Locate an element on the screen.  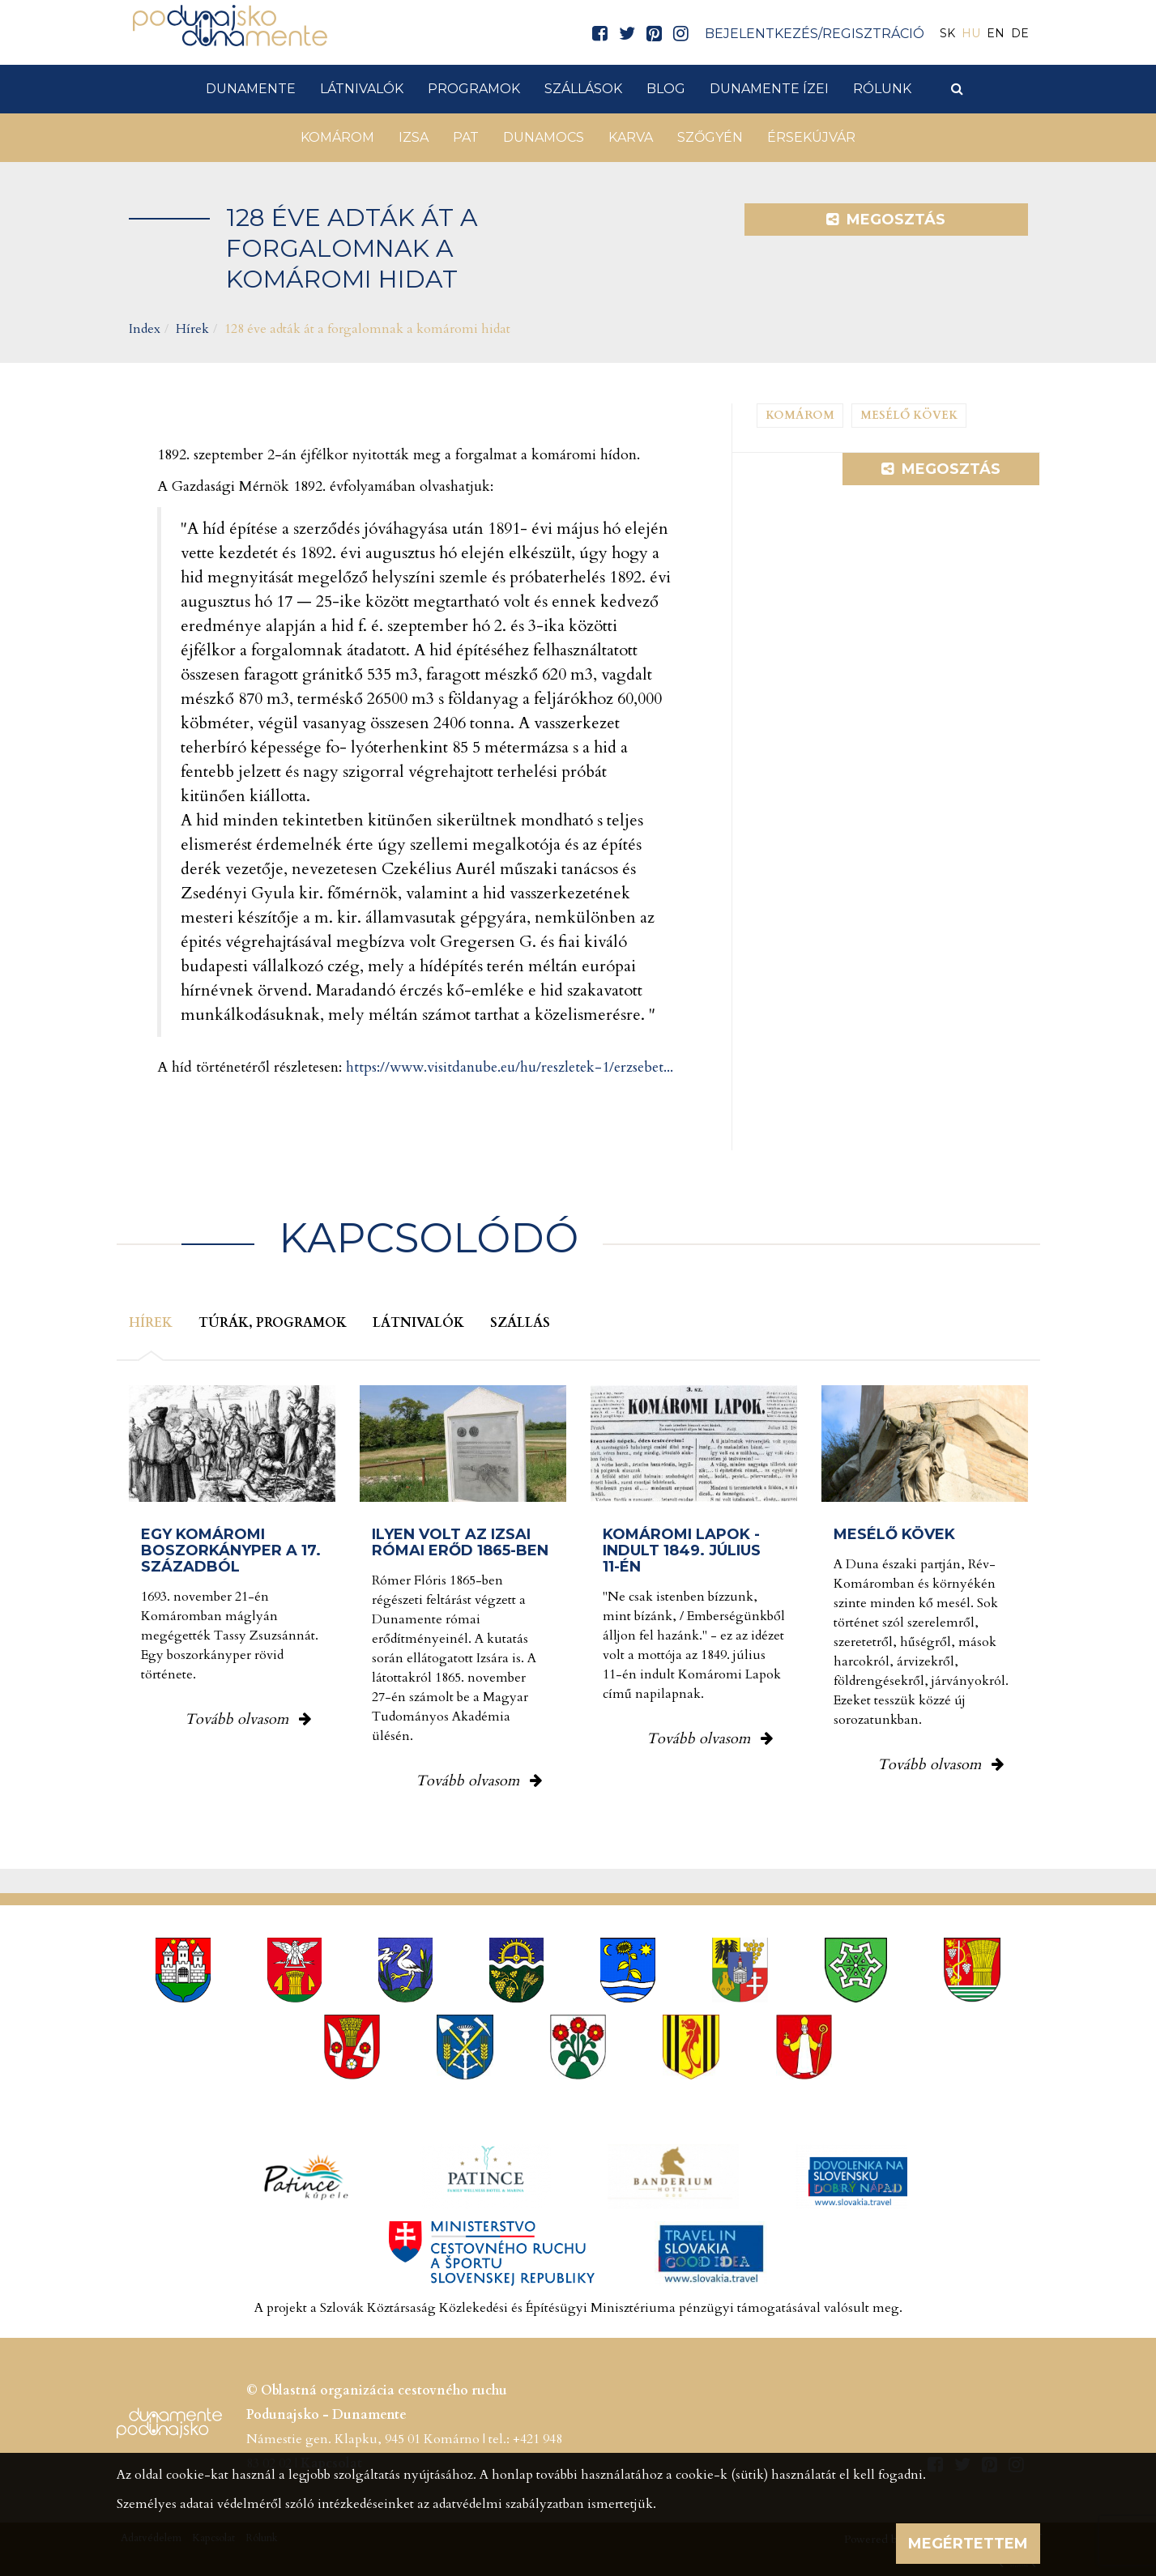
Pat [button] is located at coordinates (466, 137).